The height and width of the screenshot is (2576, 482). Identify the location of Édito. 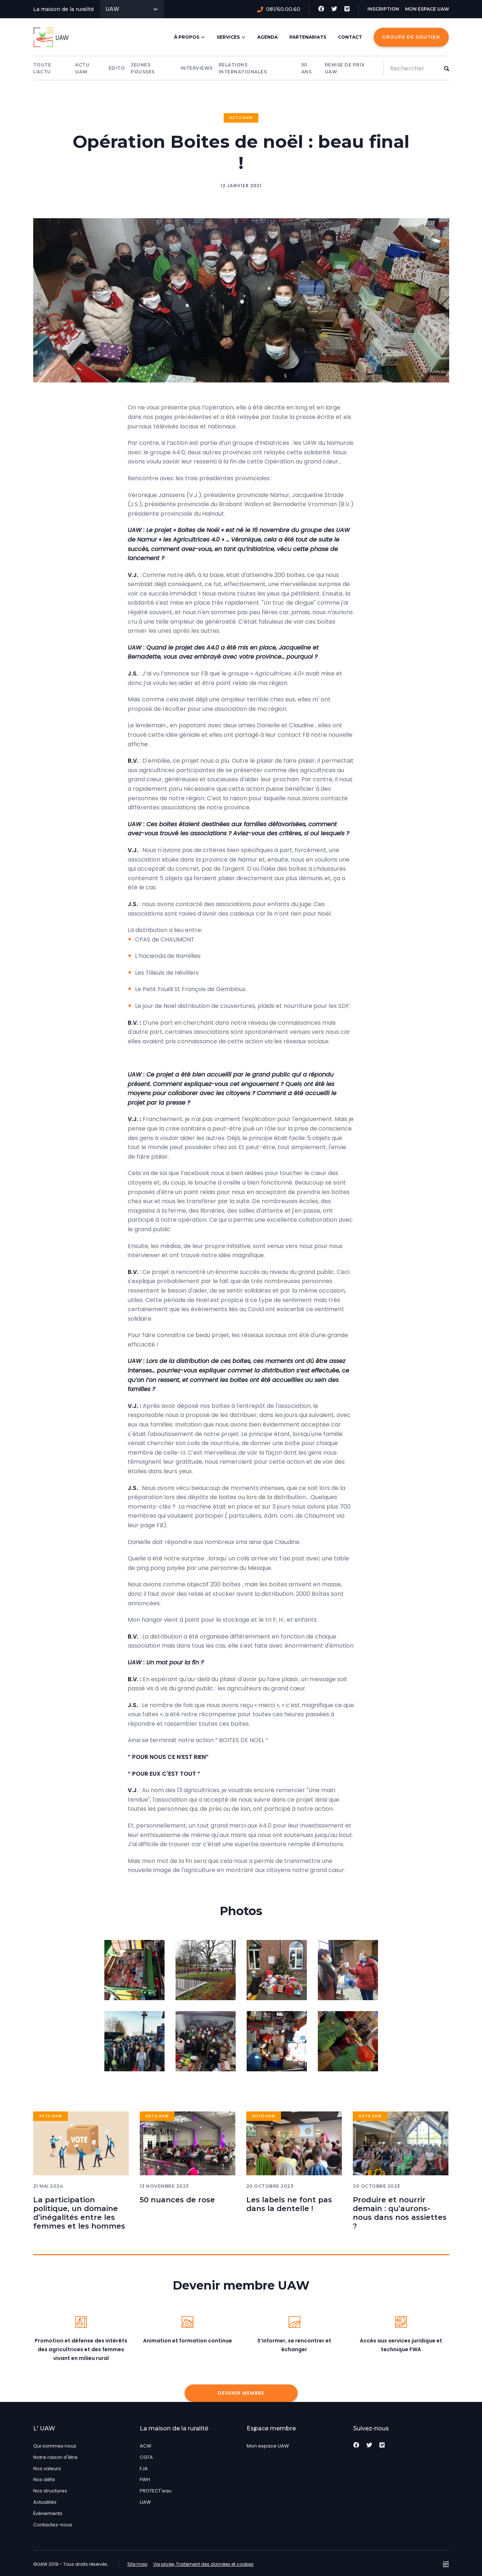
(117, 68).